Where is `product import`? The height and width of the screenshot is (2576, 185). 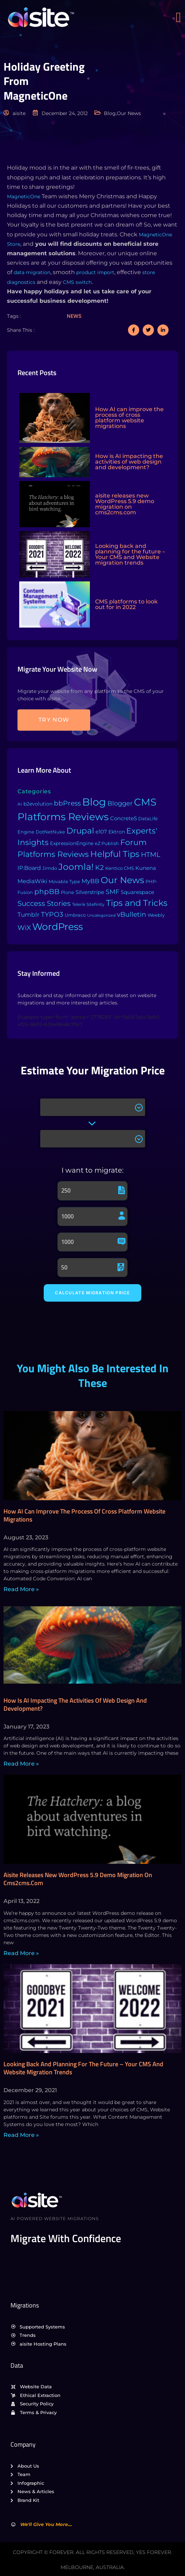
product import is located at coordinates (95, 272).